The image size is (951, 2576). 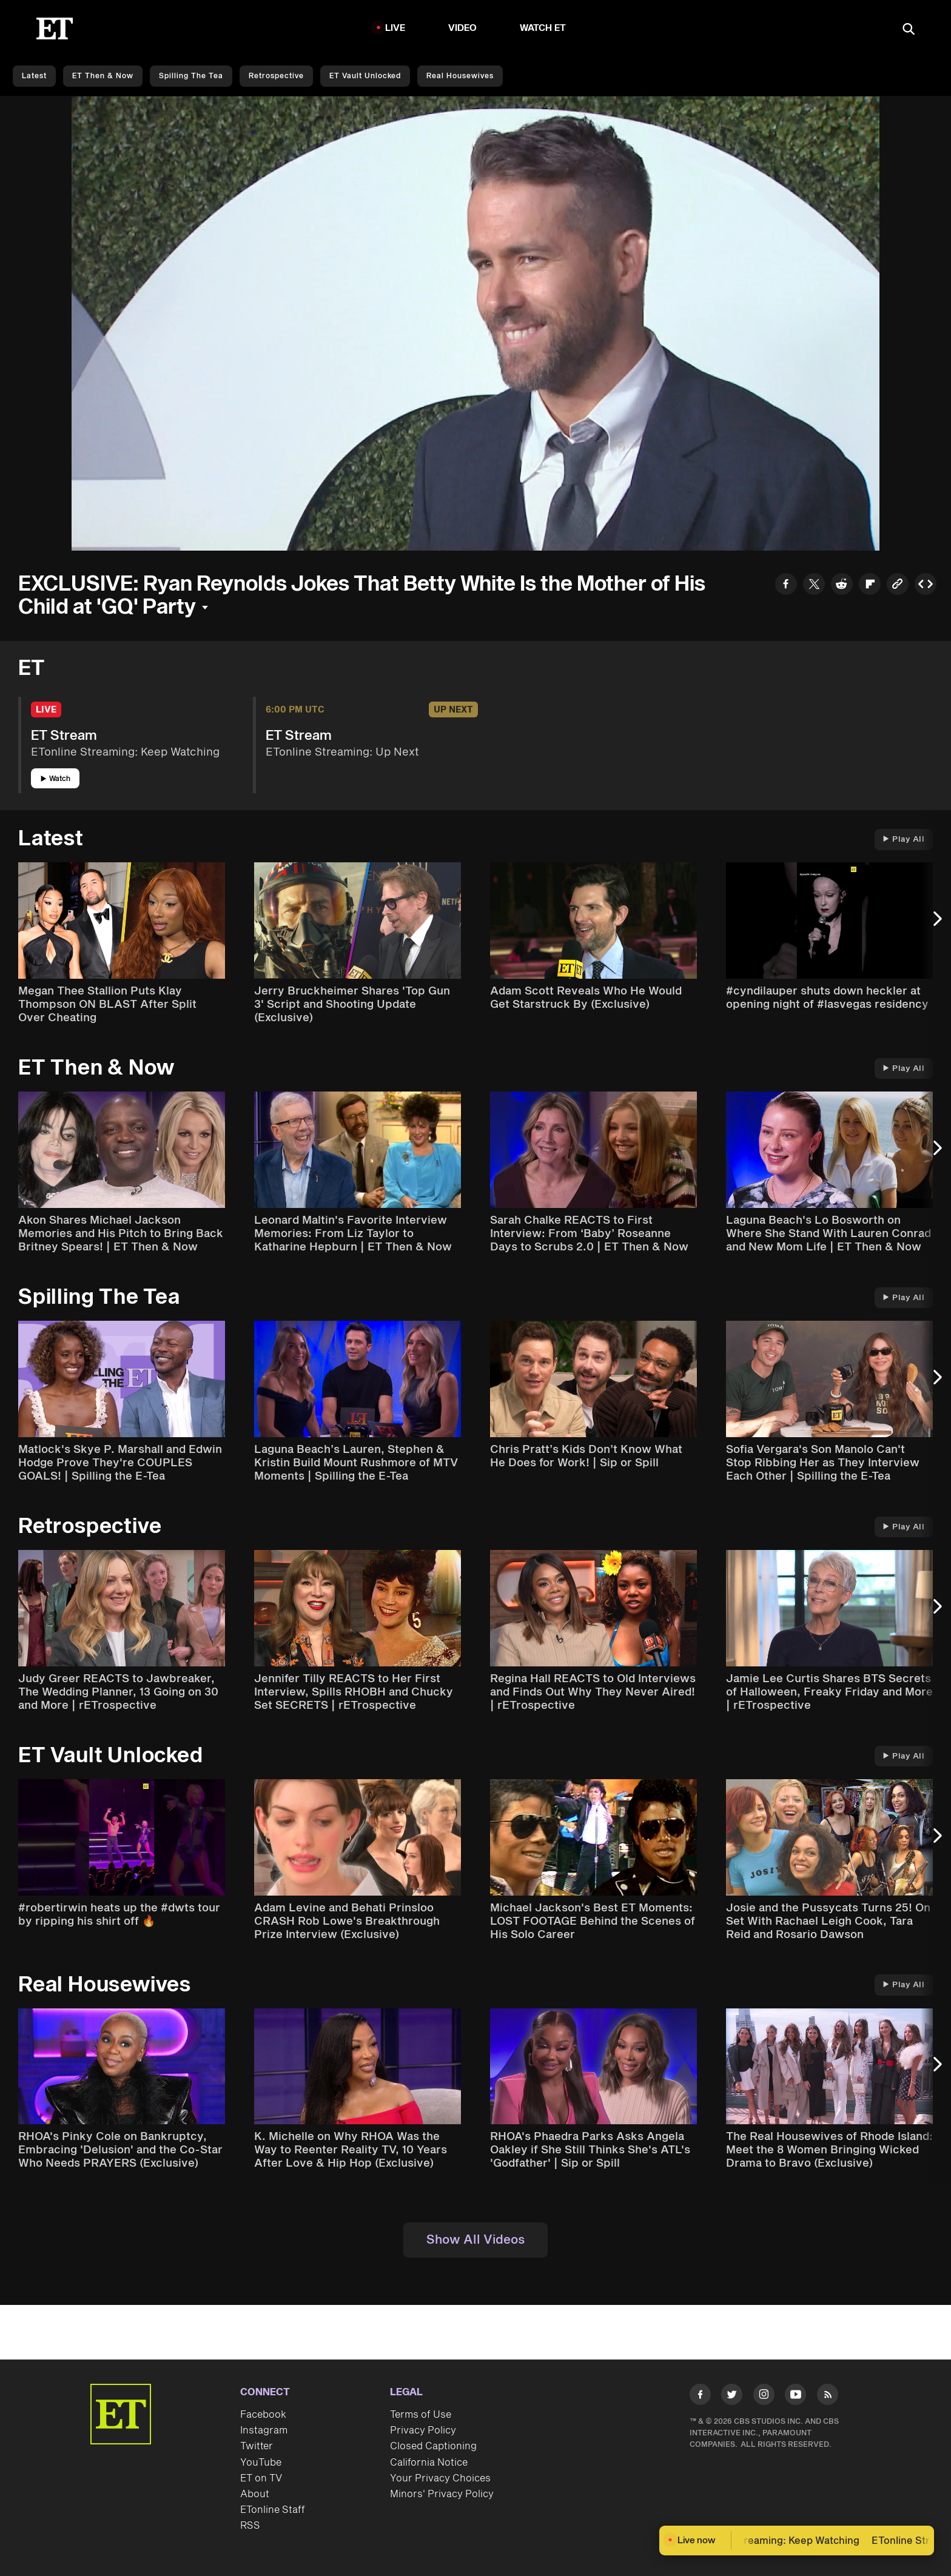 I want to click on [ET Online Homepage], so click(x=54, y=28).